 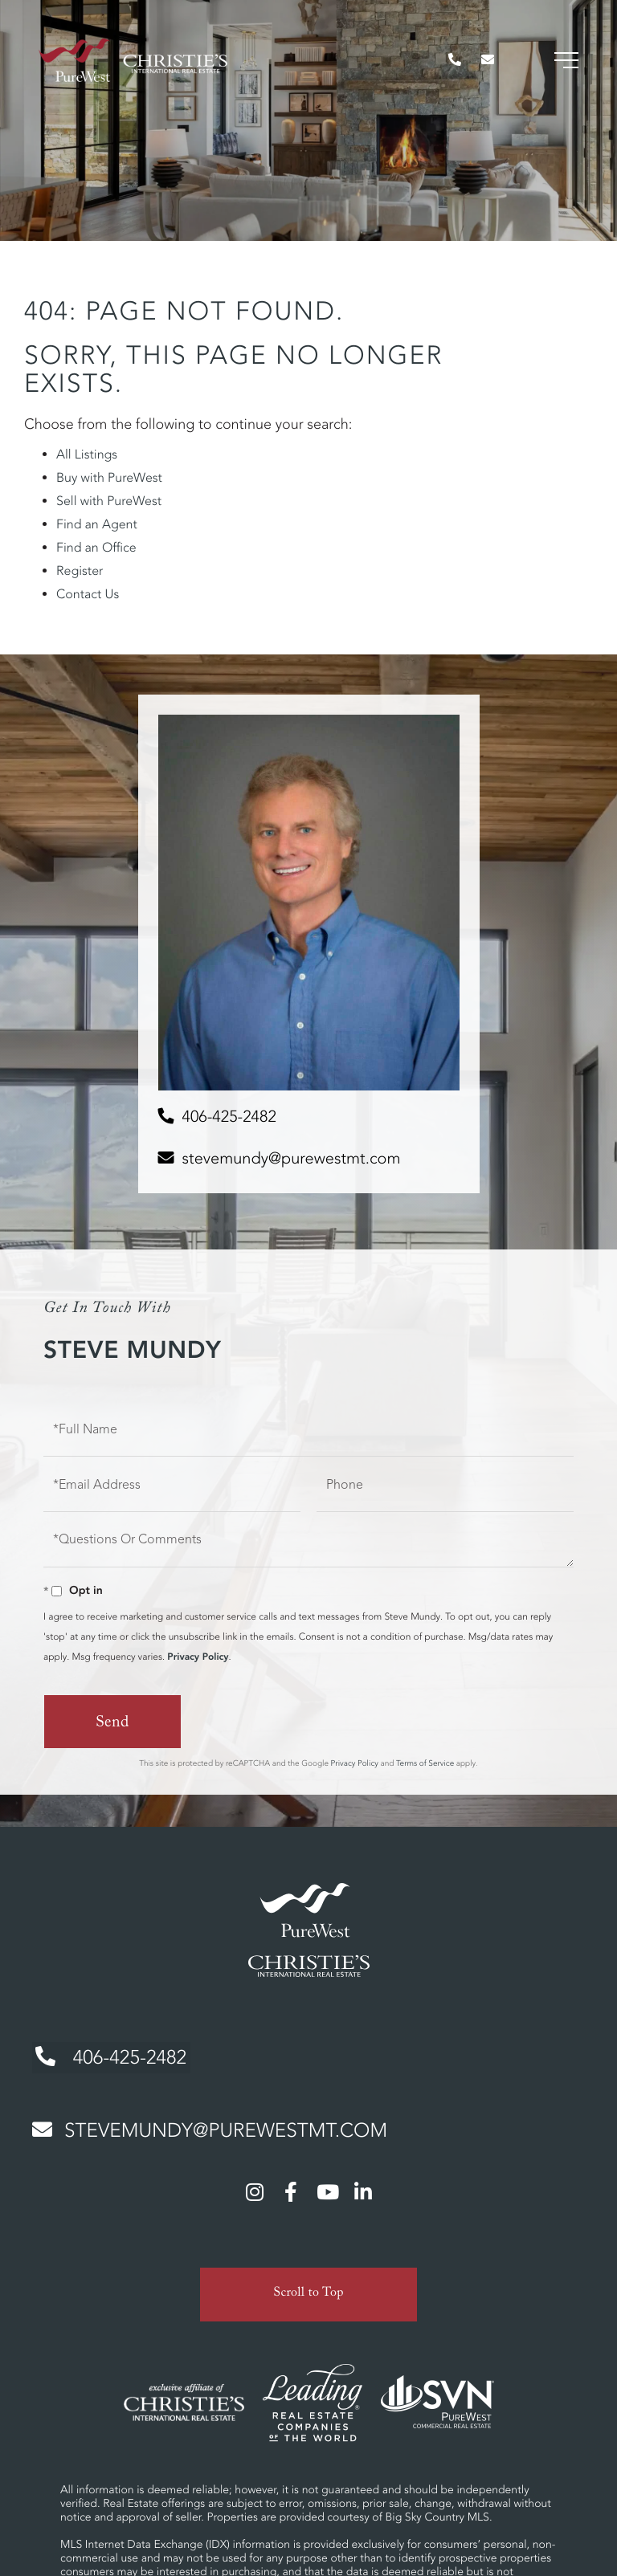 I want to click on Register, so click(x=79, y=571).